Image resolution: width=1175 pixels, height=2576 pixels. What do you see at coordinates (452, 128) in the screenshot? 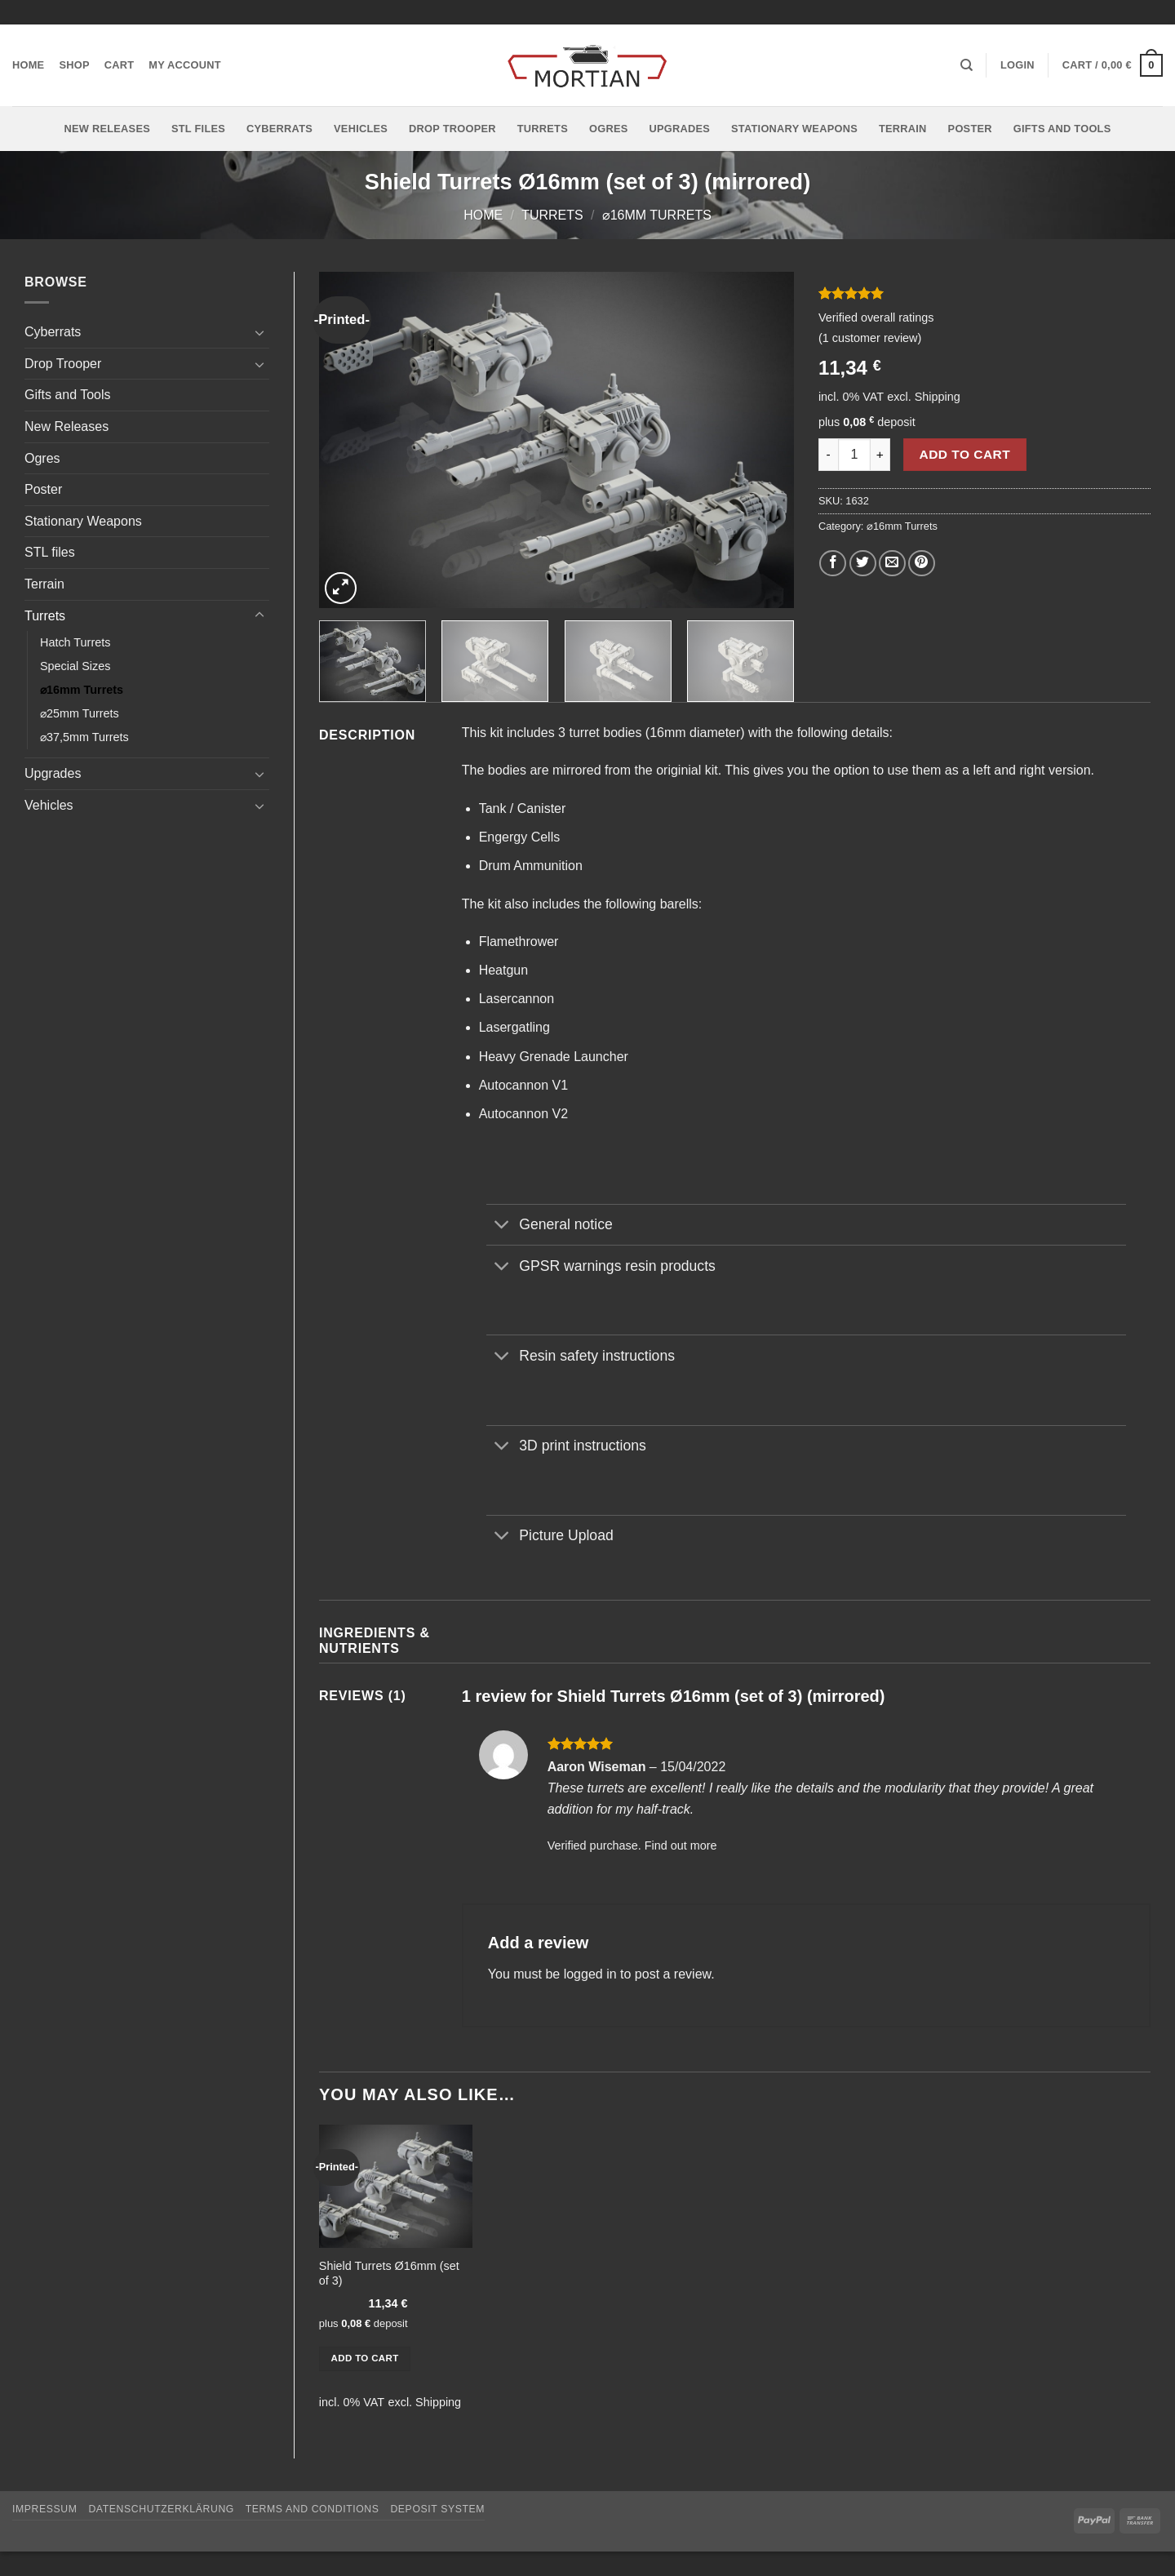
I see `Drop Trooper` at bounding box center [452, 128].